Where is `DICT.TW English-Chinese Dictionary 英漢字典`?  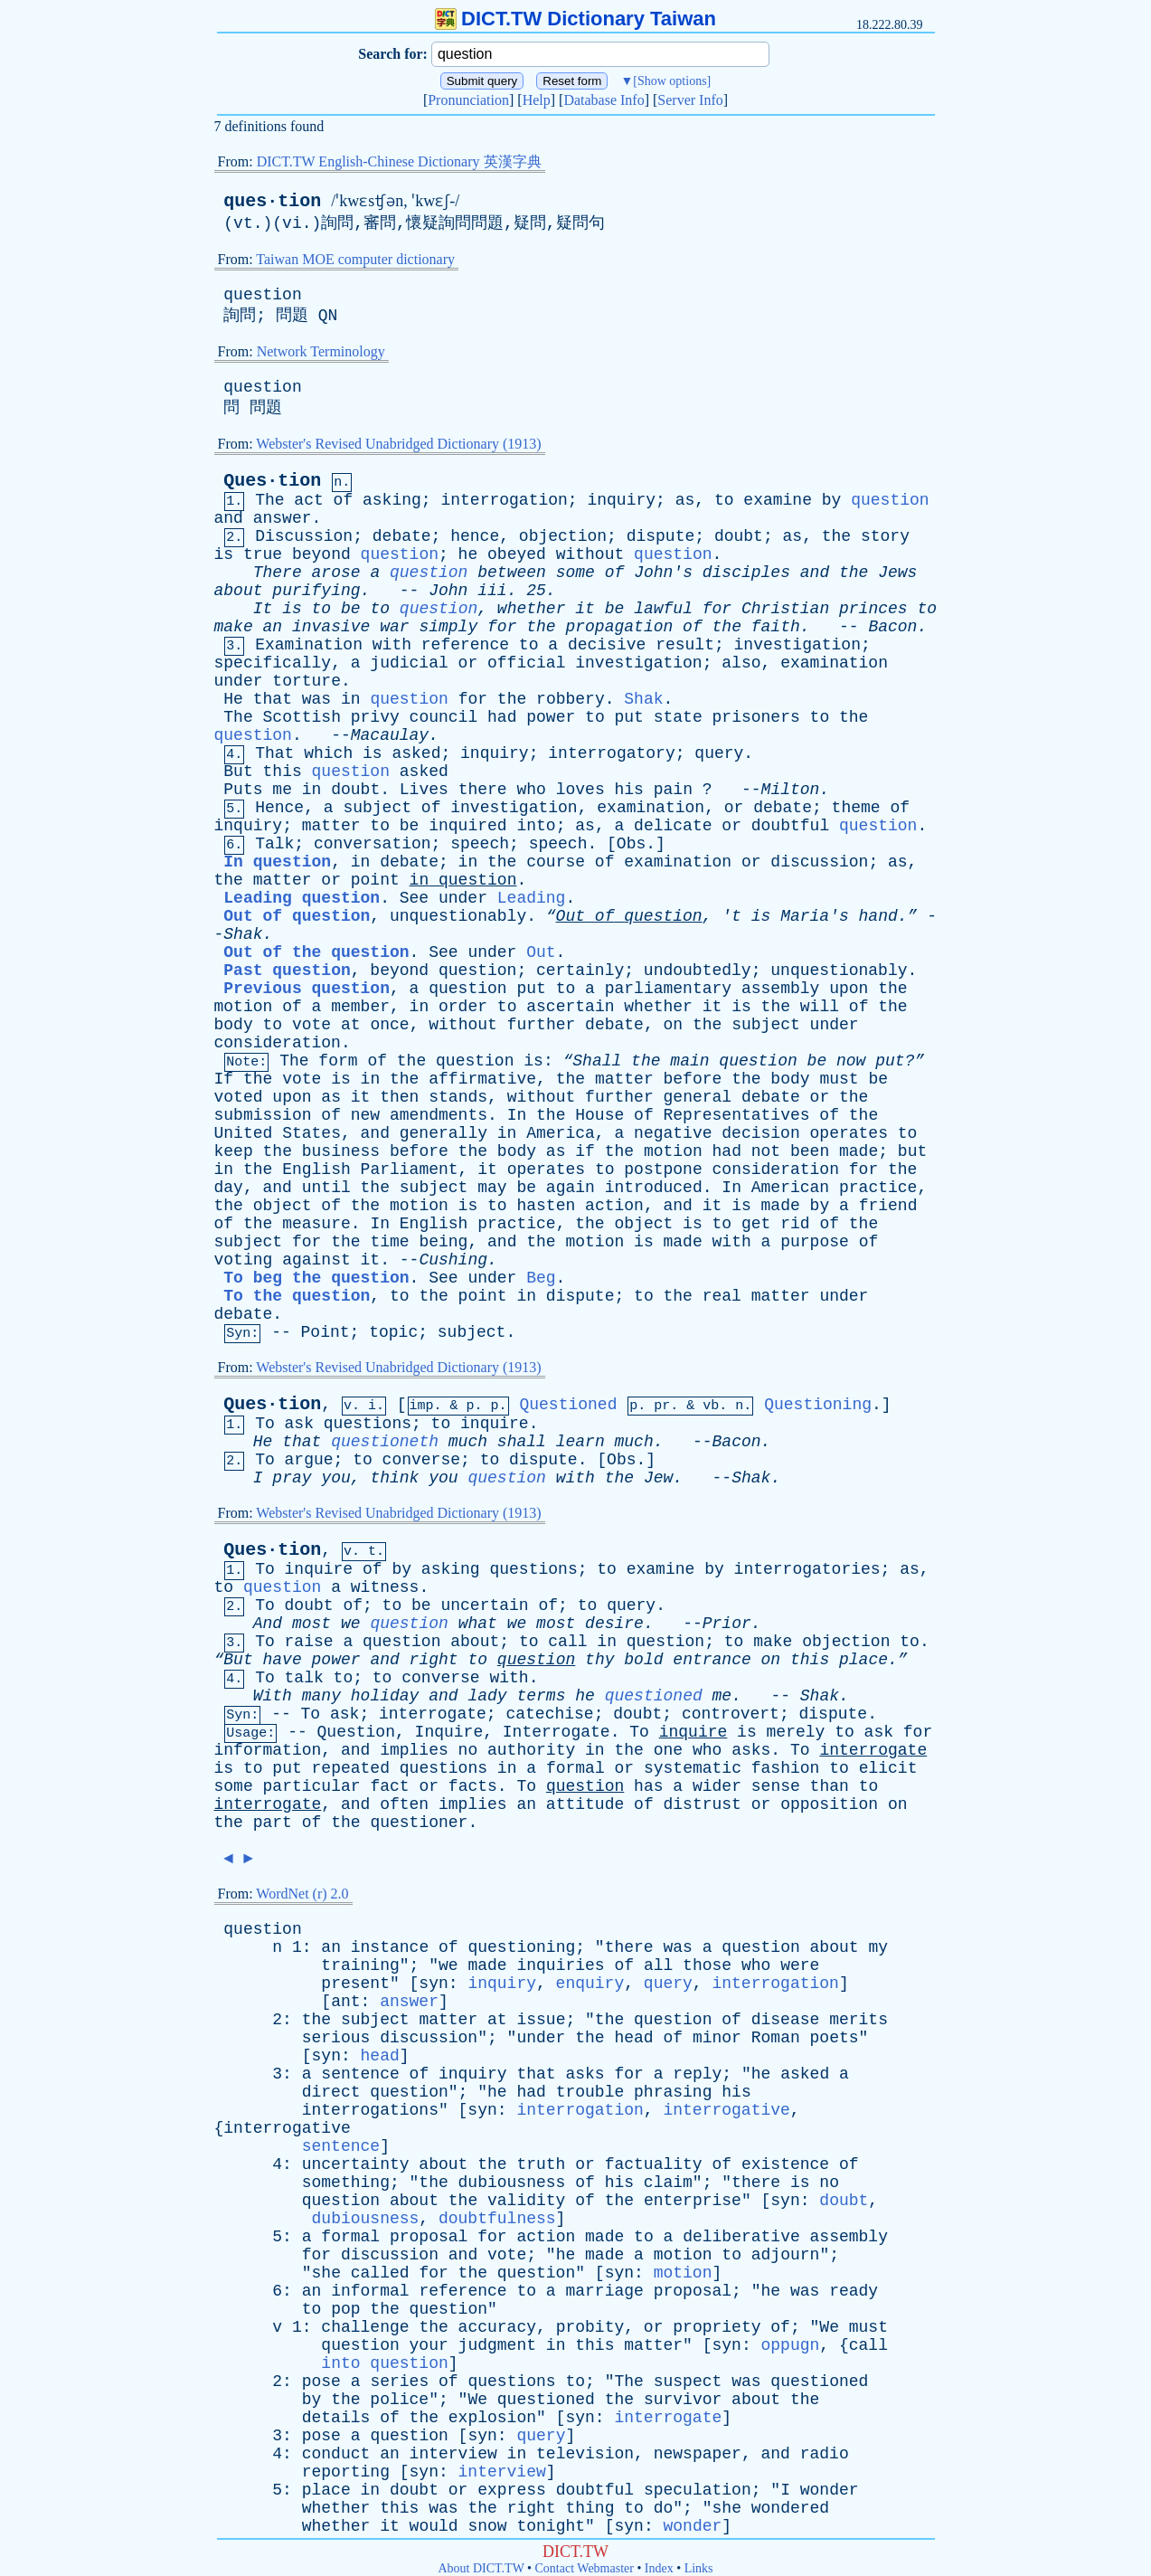 DICT.TW English-Chinese Dictionary 英漢字典 is located at coordinates (399, 161).